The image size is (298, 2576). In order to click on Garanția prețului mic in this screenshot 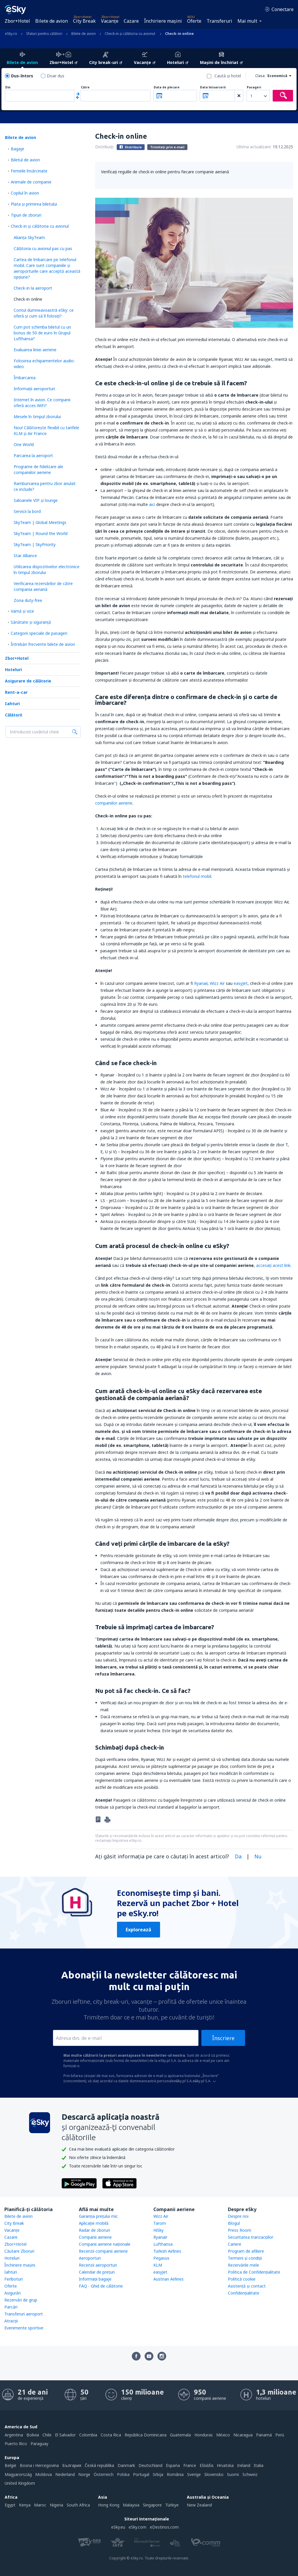, I will do `click(98, 2216)`.